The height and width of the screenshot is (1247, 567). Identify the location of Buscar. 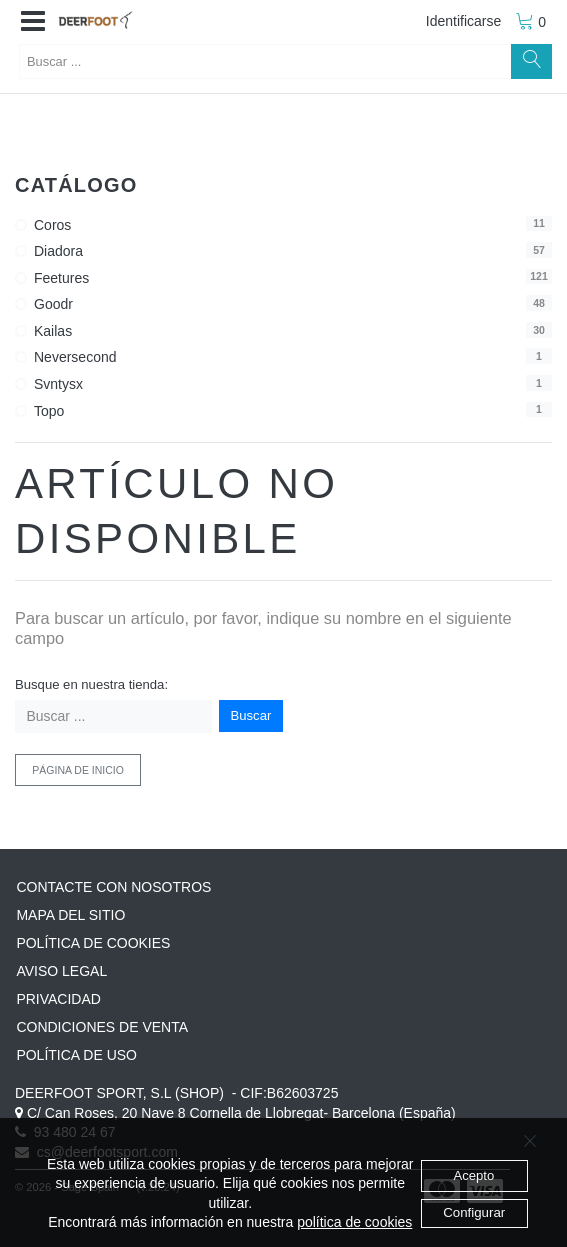
(251, 715).